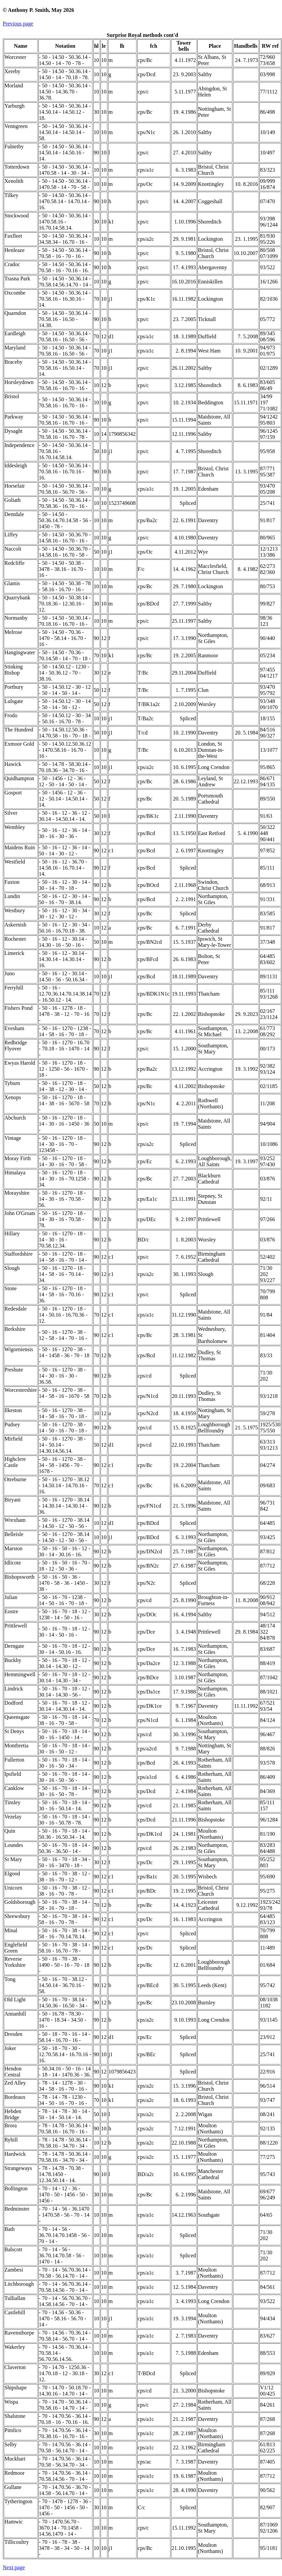  I want to click on Ferryhill, so click(13, 988).